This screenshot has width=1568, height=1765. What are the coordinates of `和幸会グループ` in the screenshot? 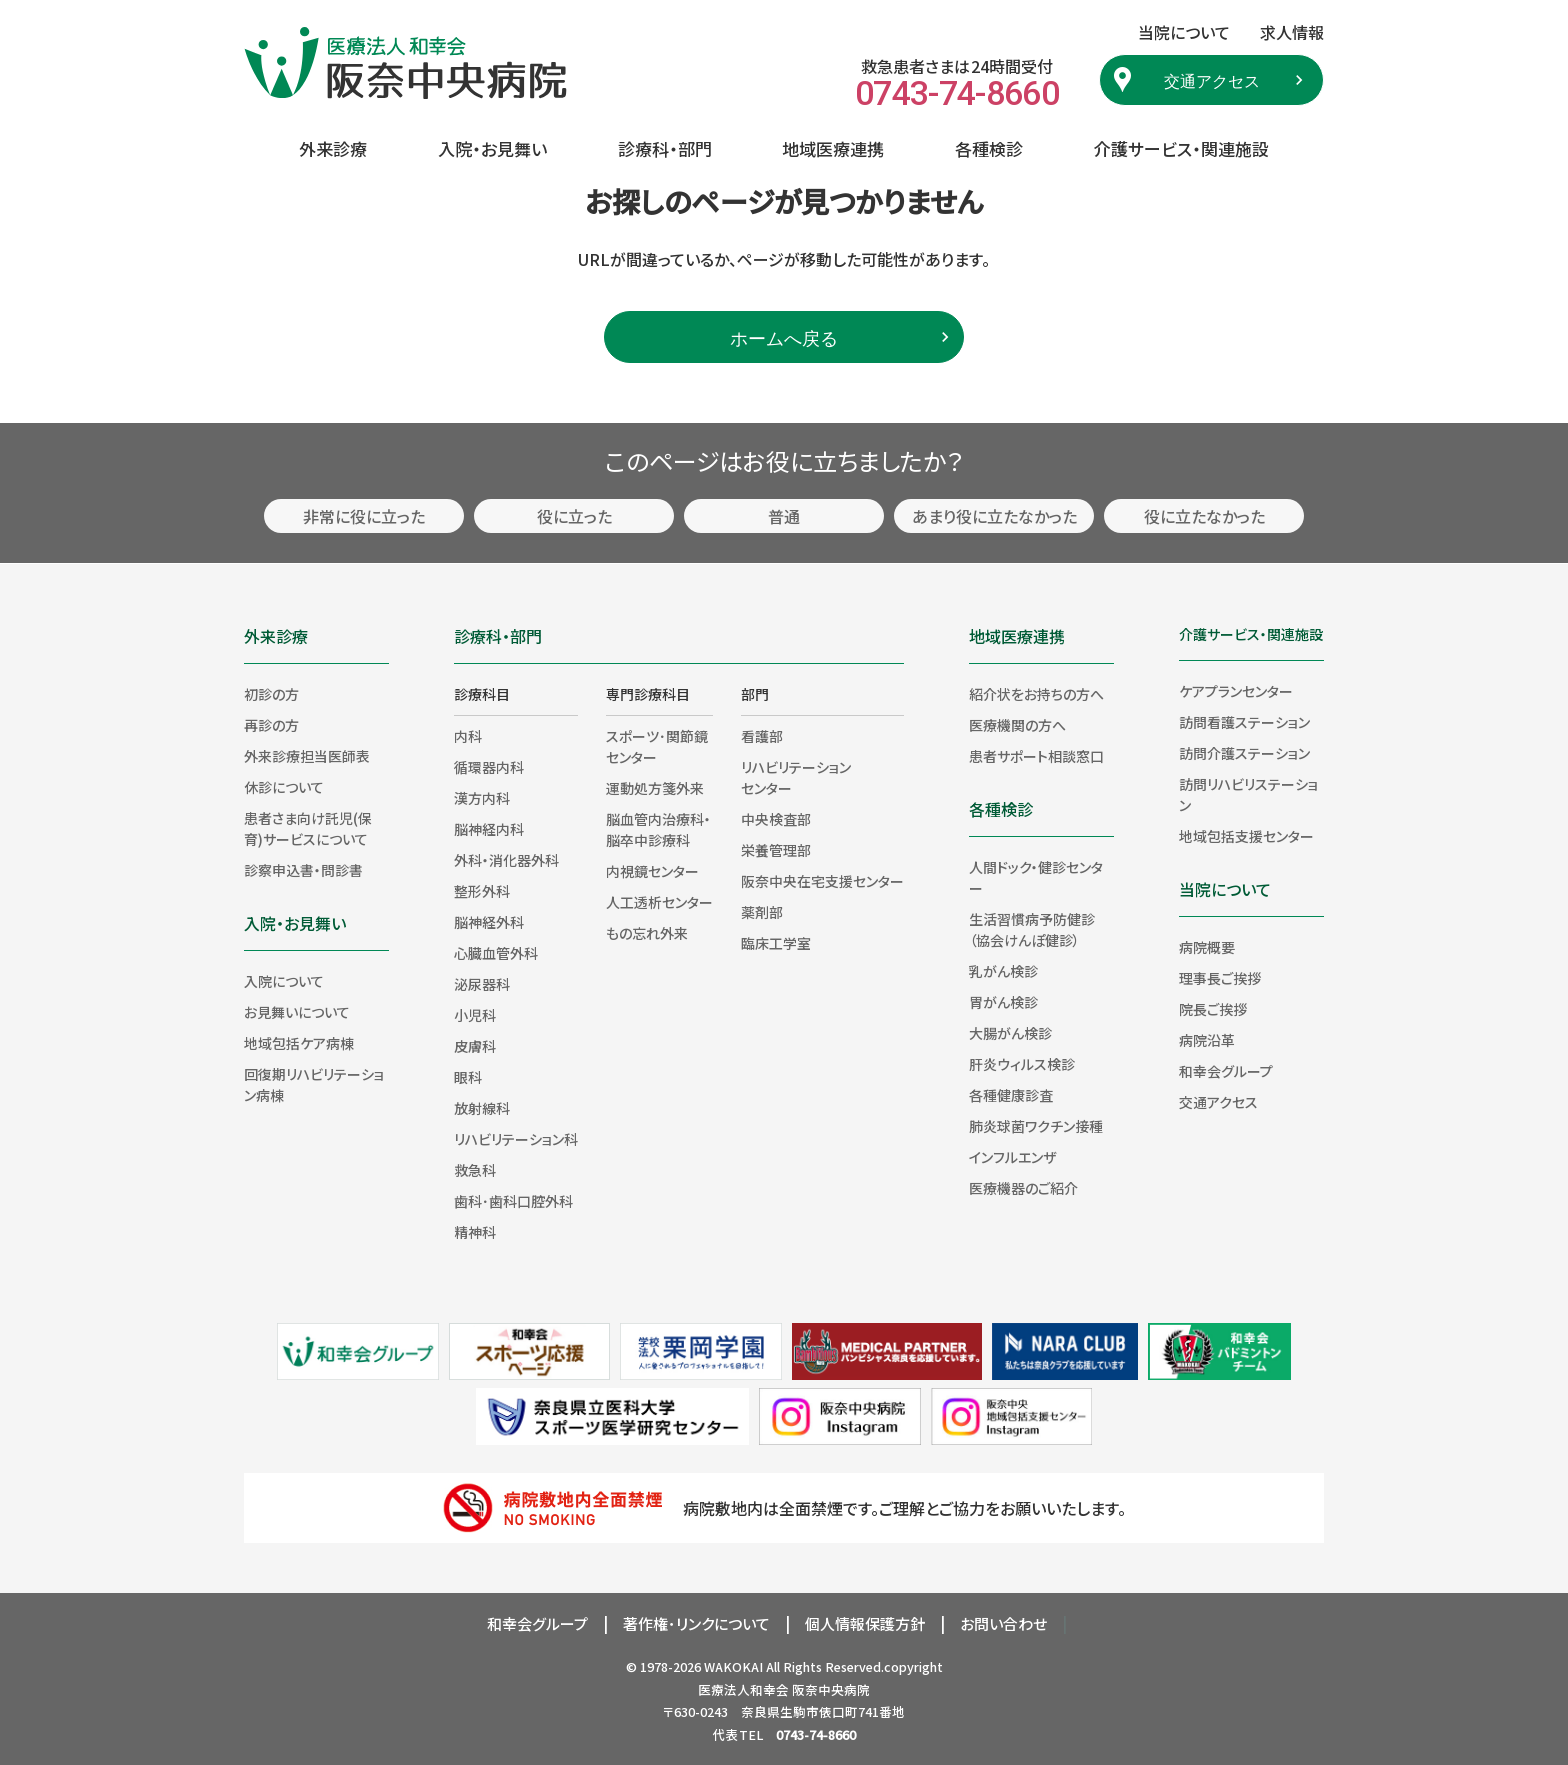 It's located at (1226, 1071).